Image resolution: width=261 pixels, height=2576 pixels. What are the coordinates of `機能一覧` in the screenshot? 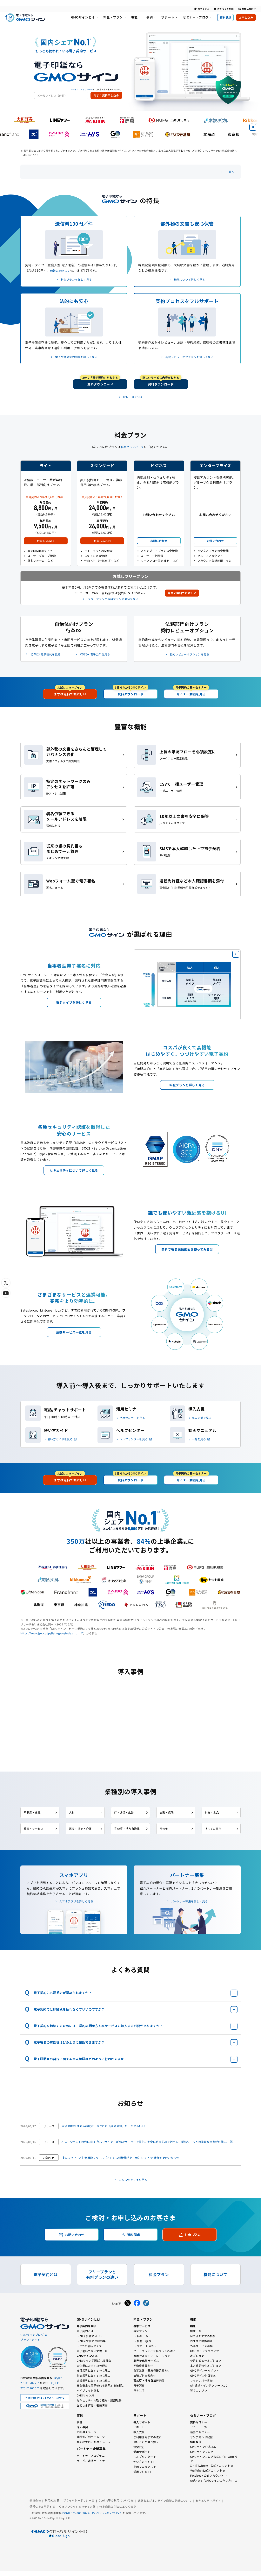 It's located at (195, 2336).